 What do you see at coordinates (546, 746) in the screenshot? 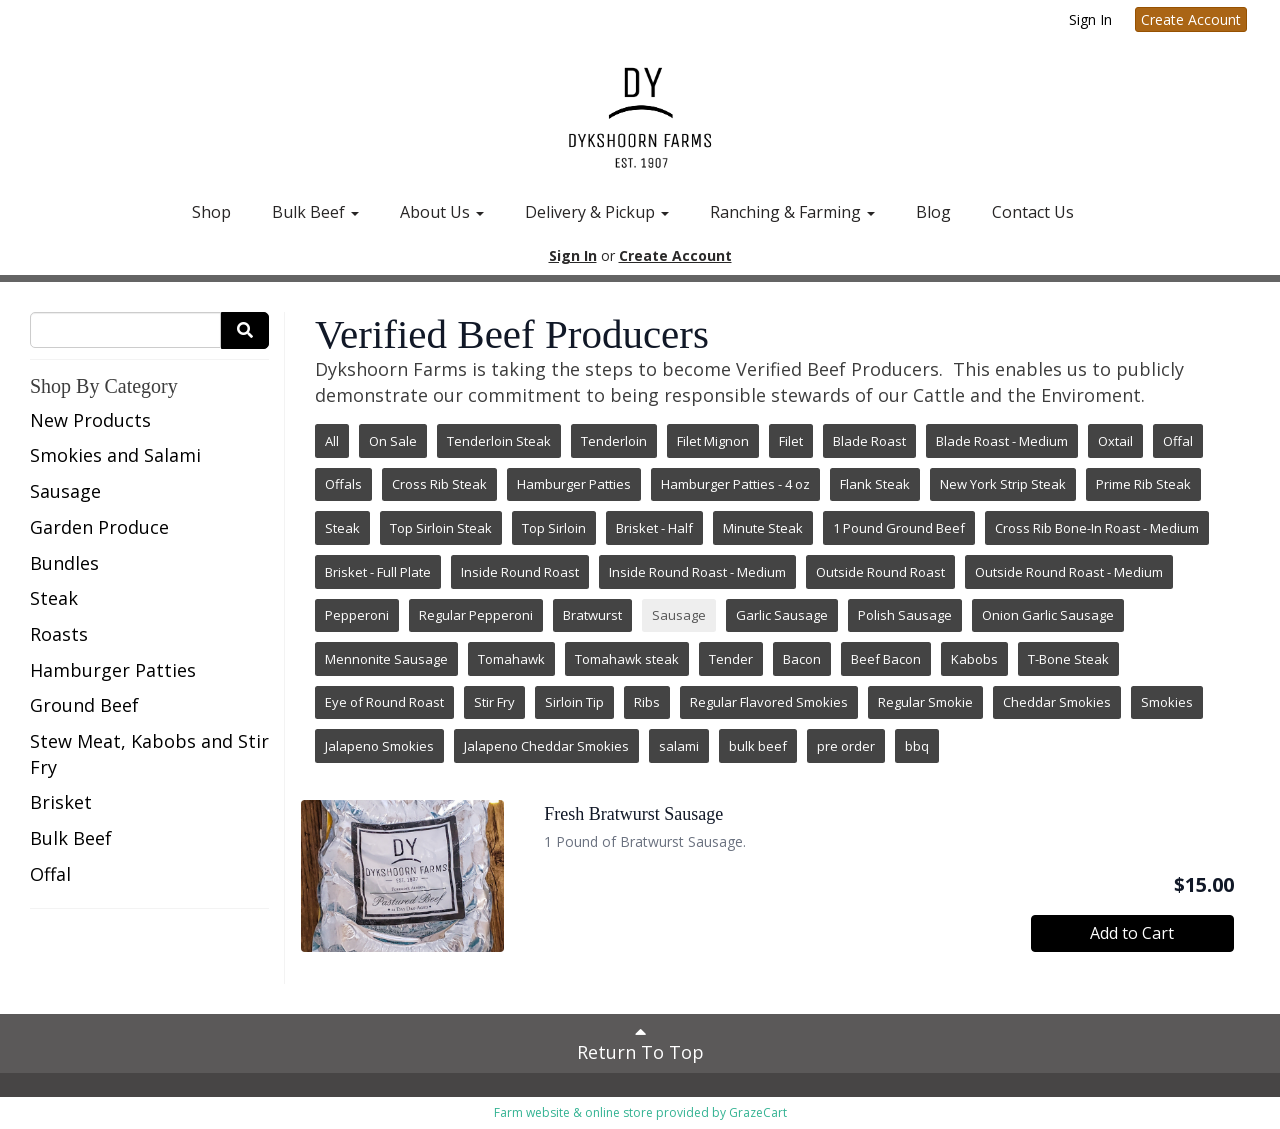
I see `Jalapeno Cheddar Smokies` at bounding box center [546, 746].